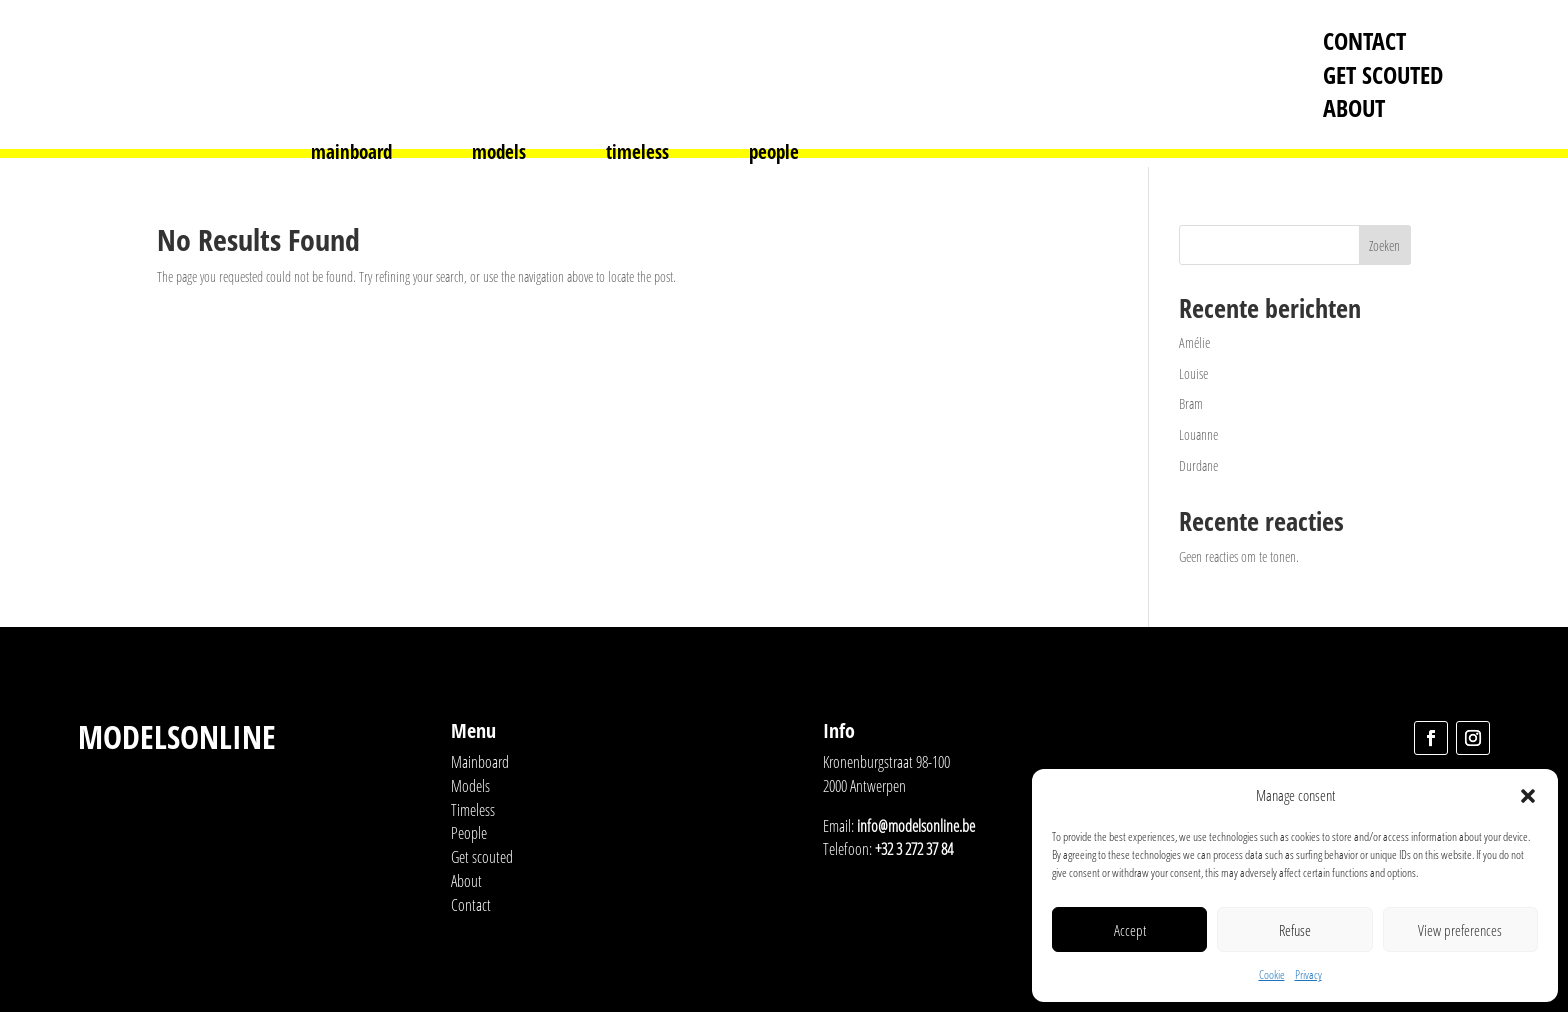  What do you see at coordinates (470, 786) in the screenshot?
I see `Models` at bounding box center [470, 786].